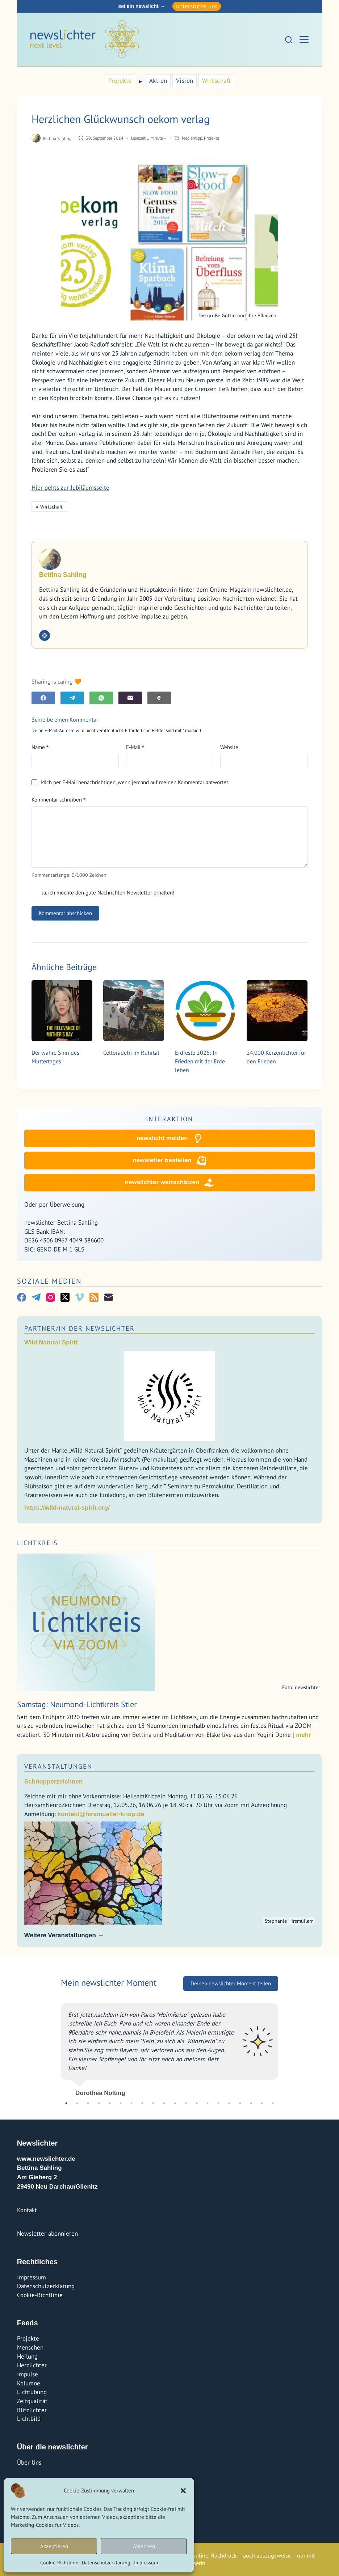 The image size is (339, 2576). Describe the element at coordinates (59, 2562) in the screenshot. I see `Cookie-Richtlinie` at that location.